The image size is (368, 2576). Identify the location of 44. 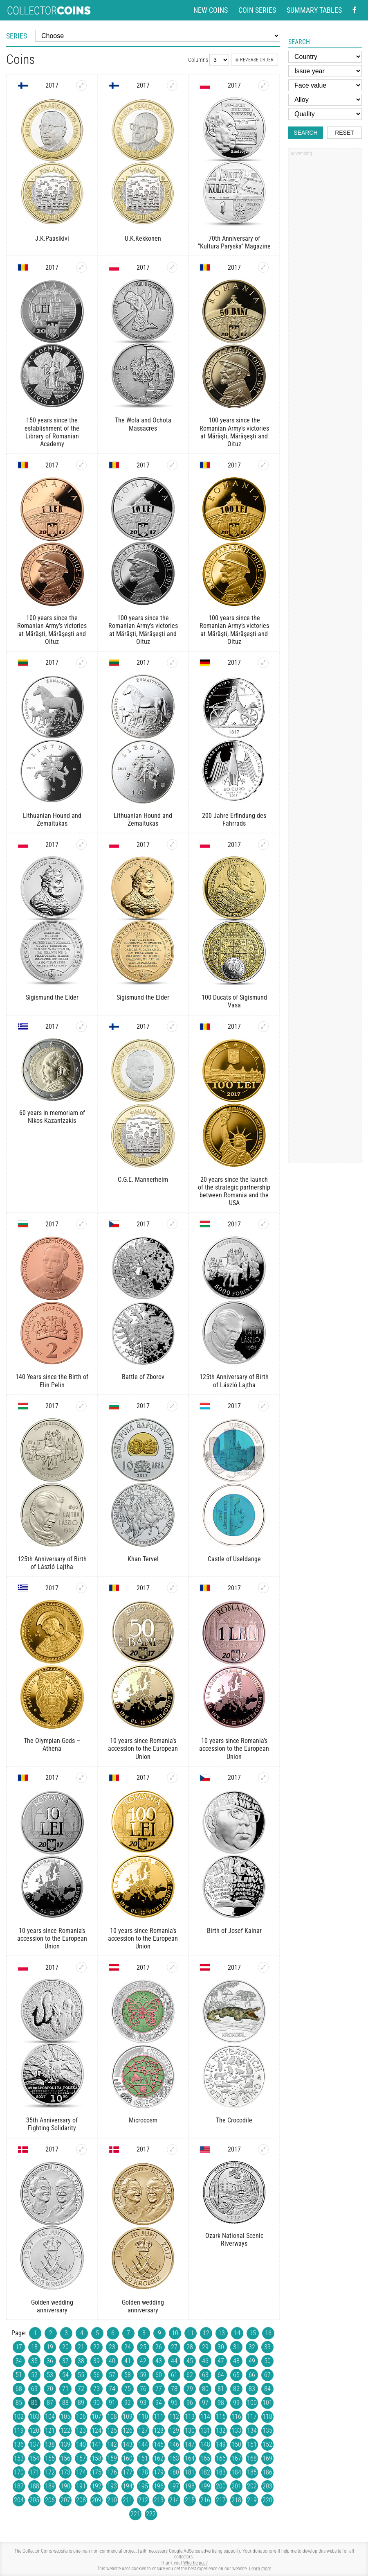
(174, 2361).